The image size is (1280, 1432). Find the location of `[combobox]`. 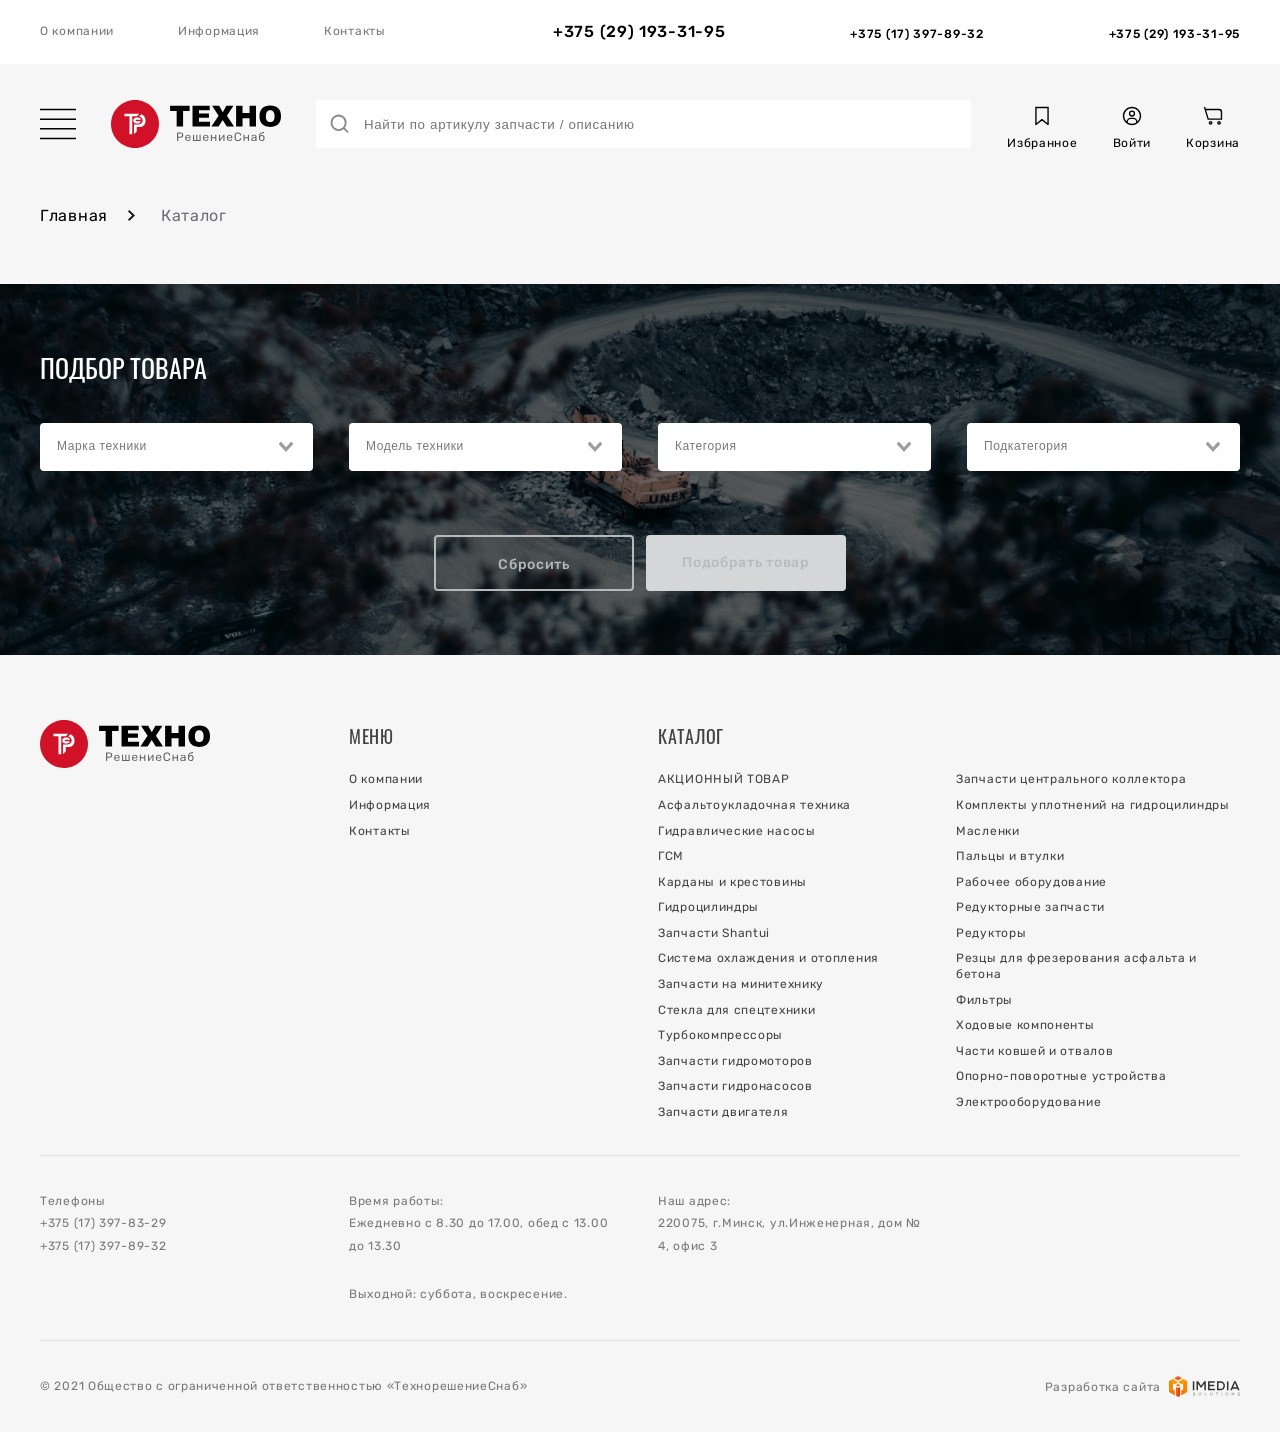

[combobox] is located at coordinates (176, 447).